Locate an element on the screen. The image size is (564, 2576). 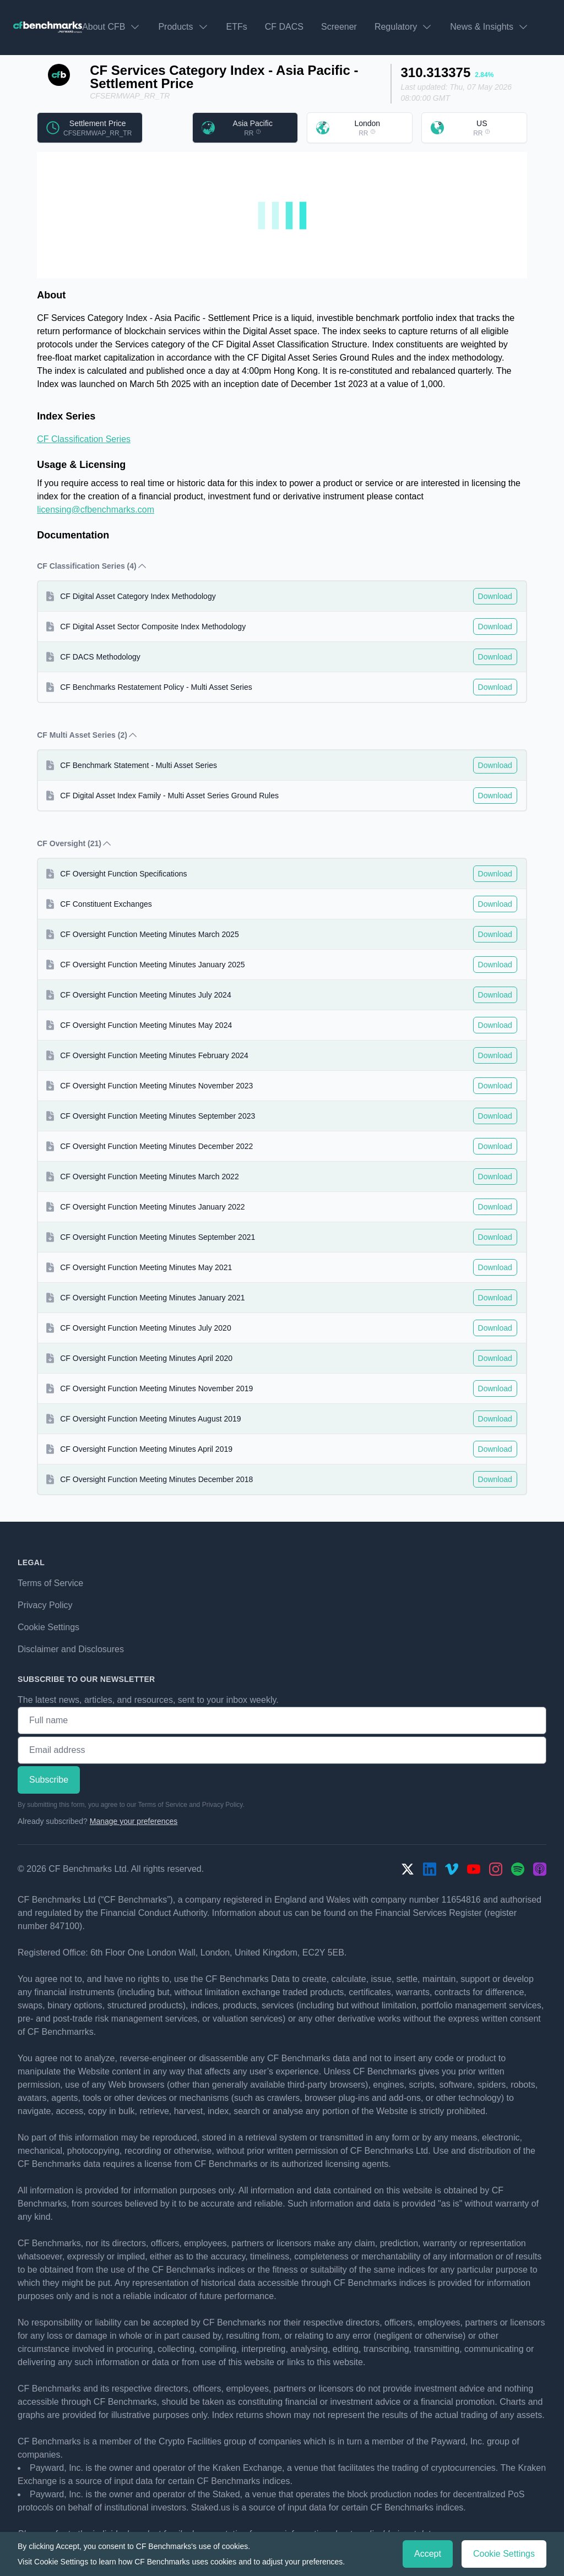
Terms of Service is located at coordinates (50, 1583).